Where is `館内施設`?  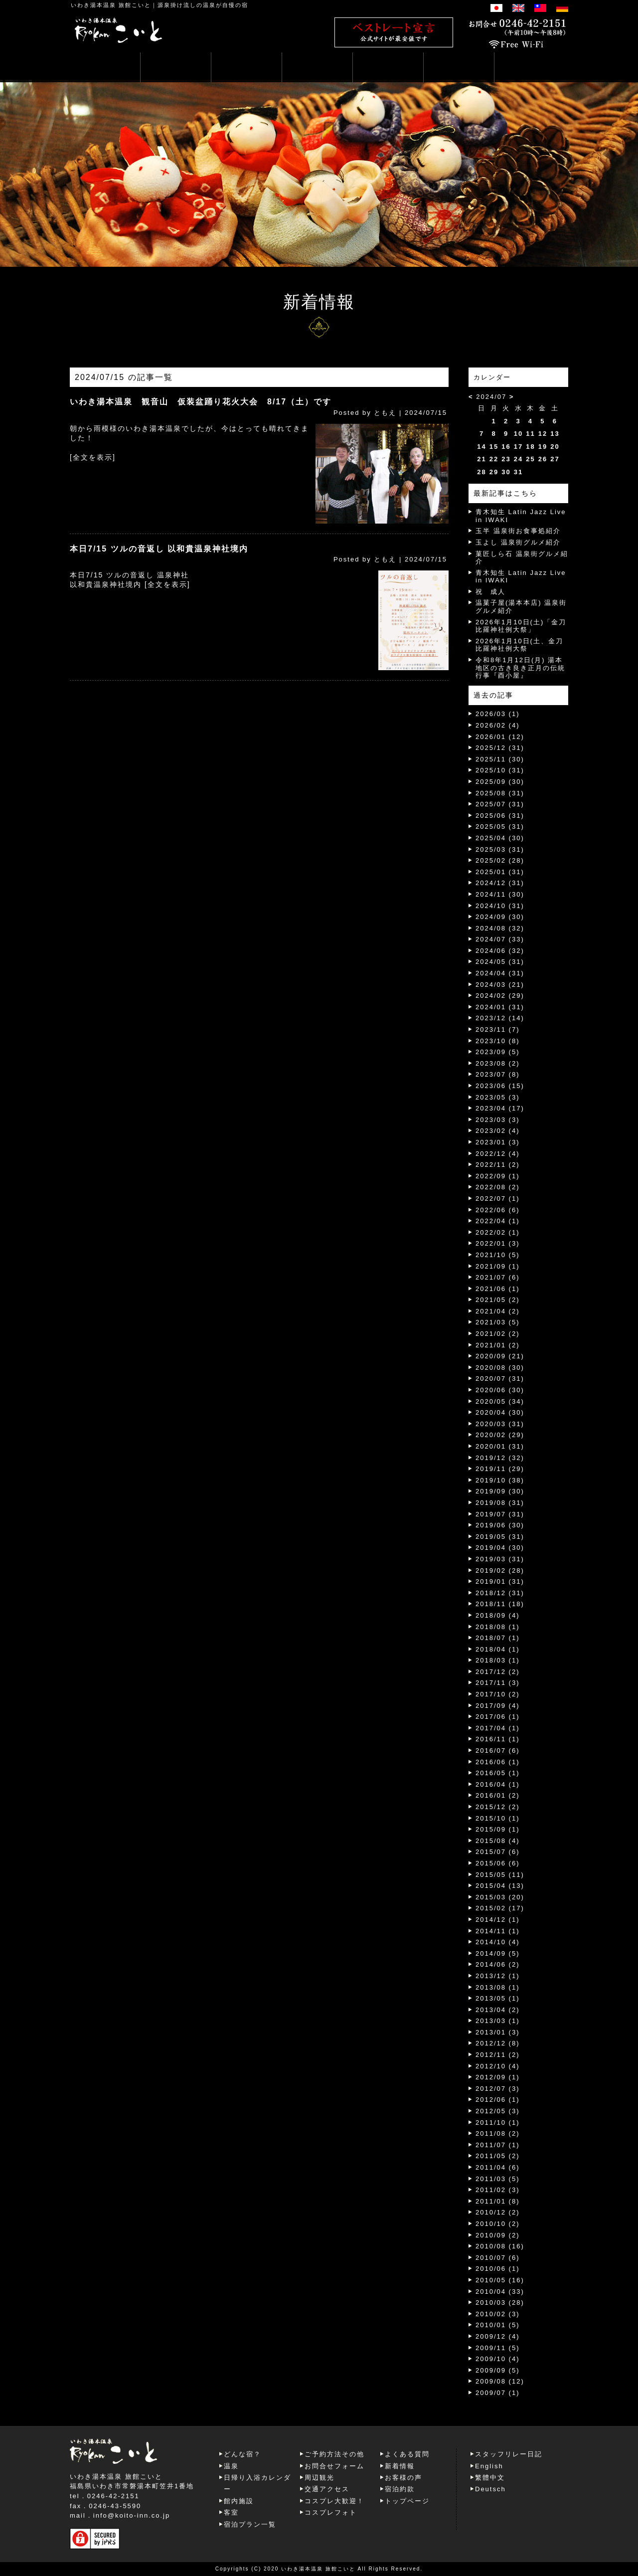 館内施設 is located at coordinates (239, 2501).